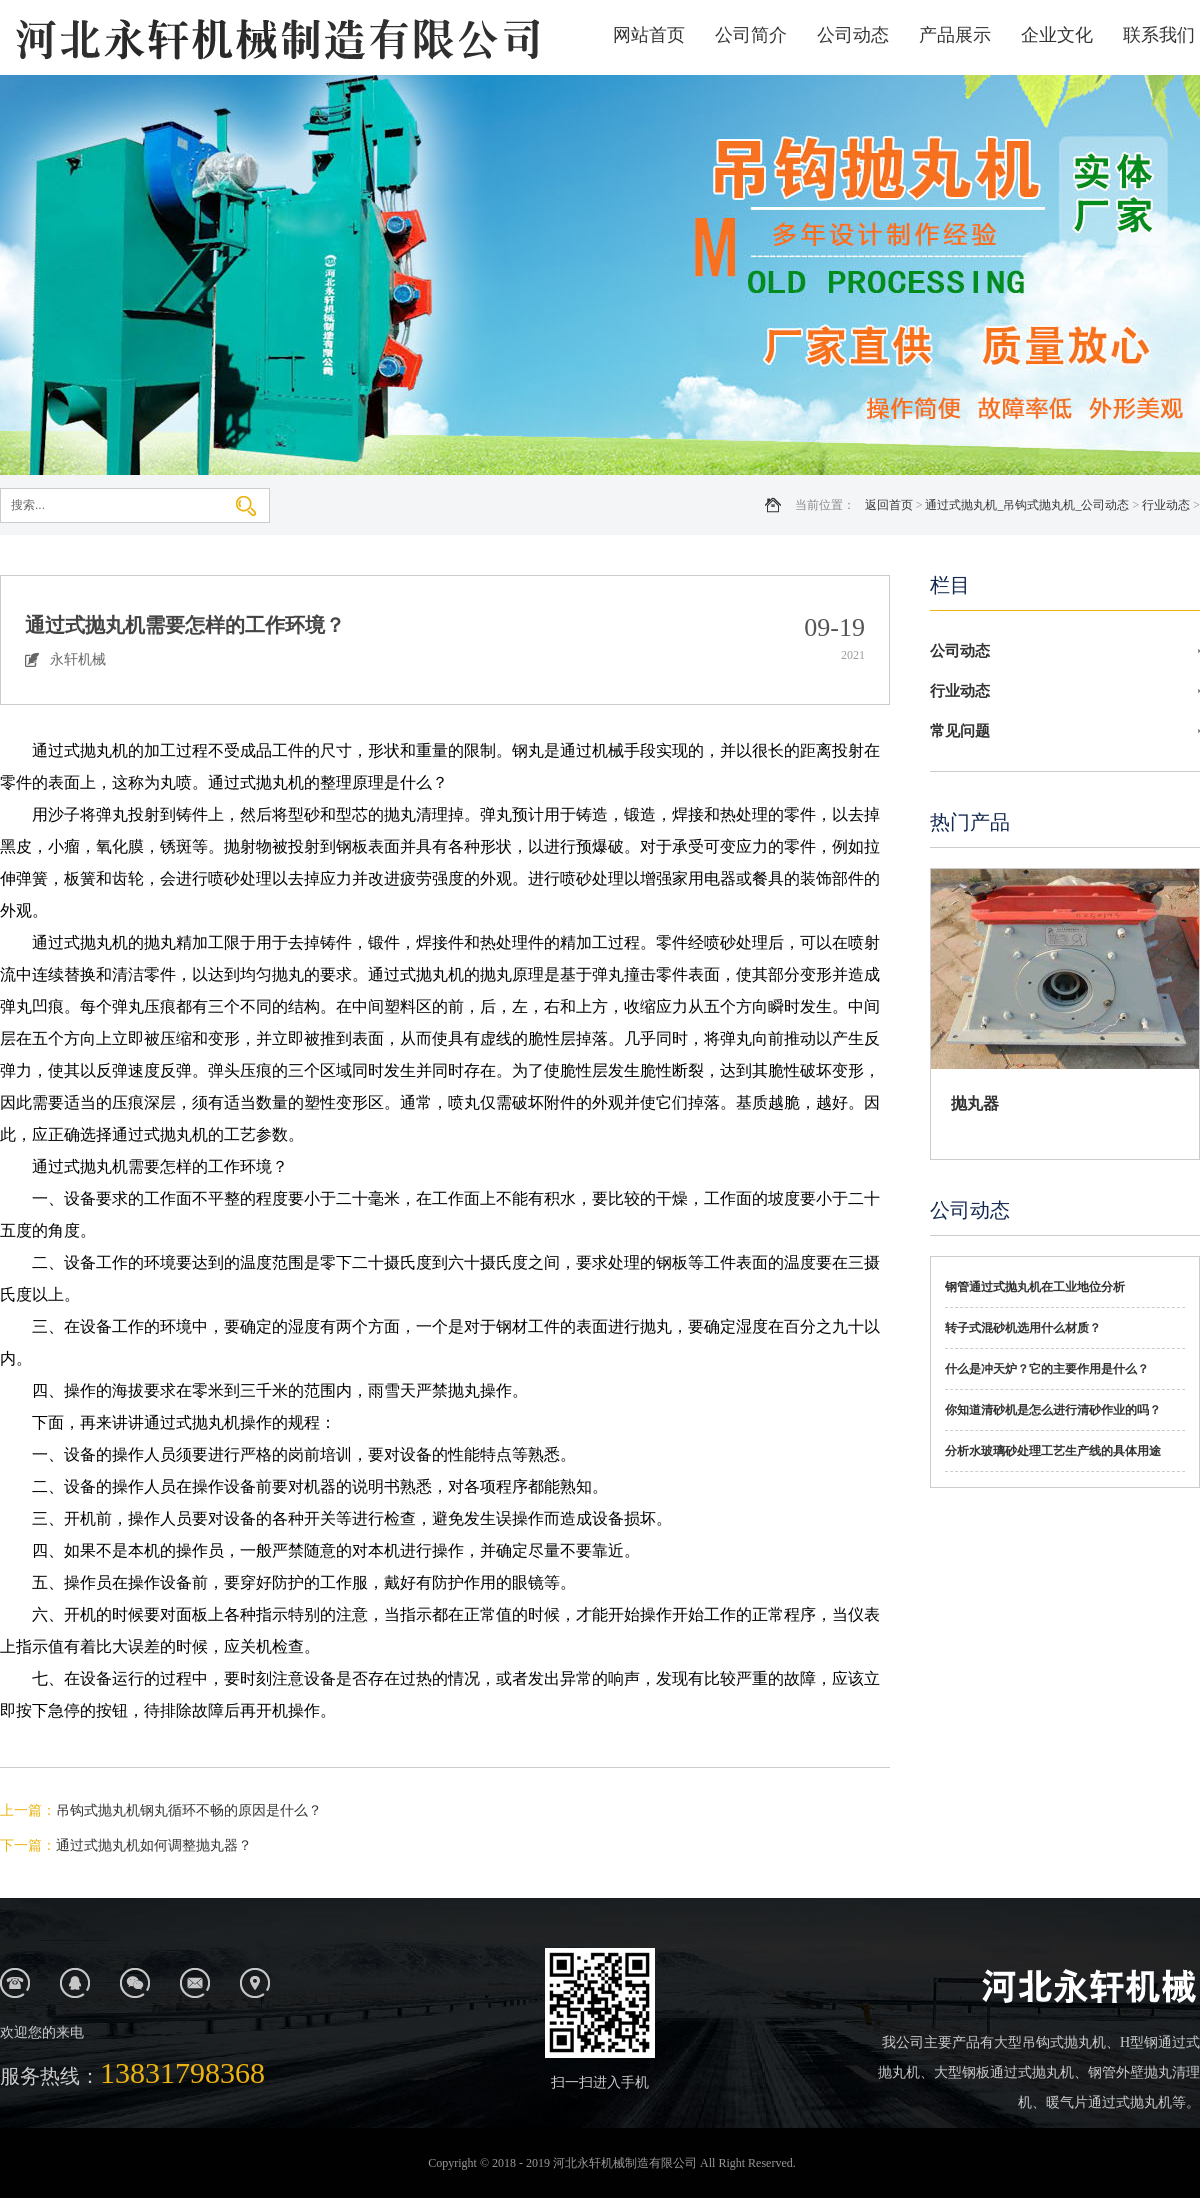 This screenshot has width=1200, height=2198. Describe the element at coordinates (1035, 1287) in the screenshot. I see `钢管通过式抛丸机在工业地位分析` at that location.